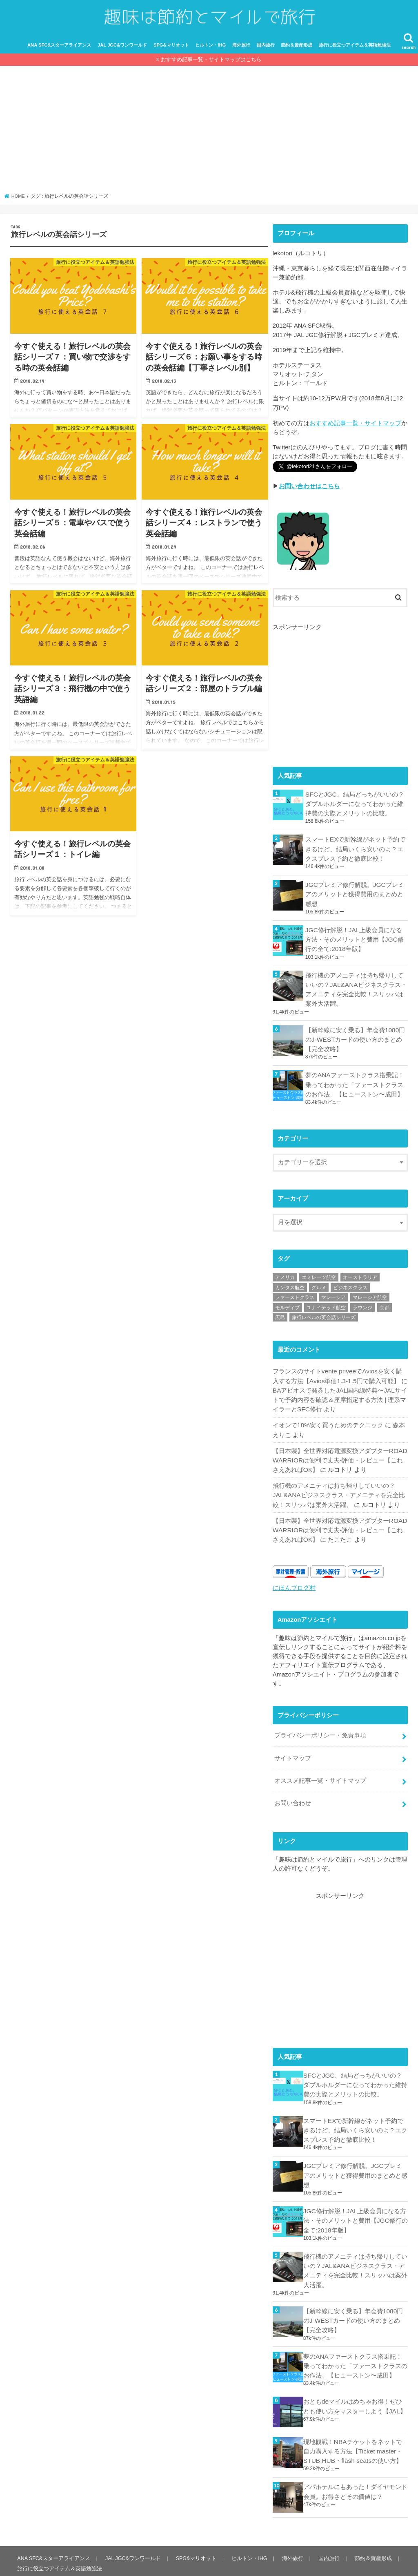 Image resolution: width=418 pixels, height=2576 pixels. What do you see at coordinates (280, 1314) in the screenshot?
I see `広島 [広島 (1個の項目)]` at bounding box center [280, 1314].